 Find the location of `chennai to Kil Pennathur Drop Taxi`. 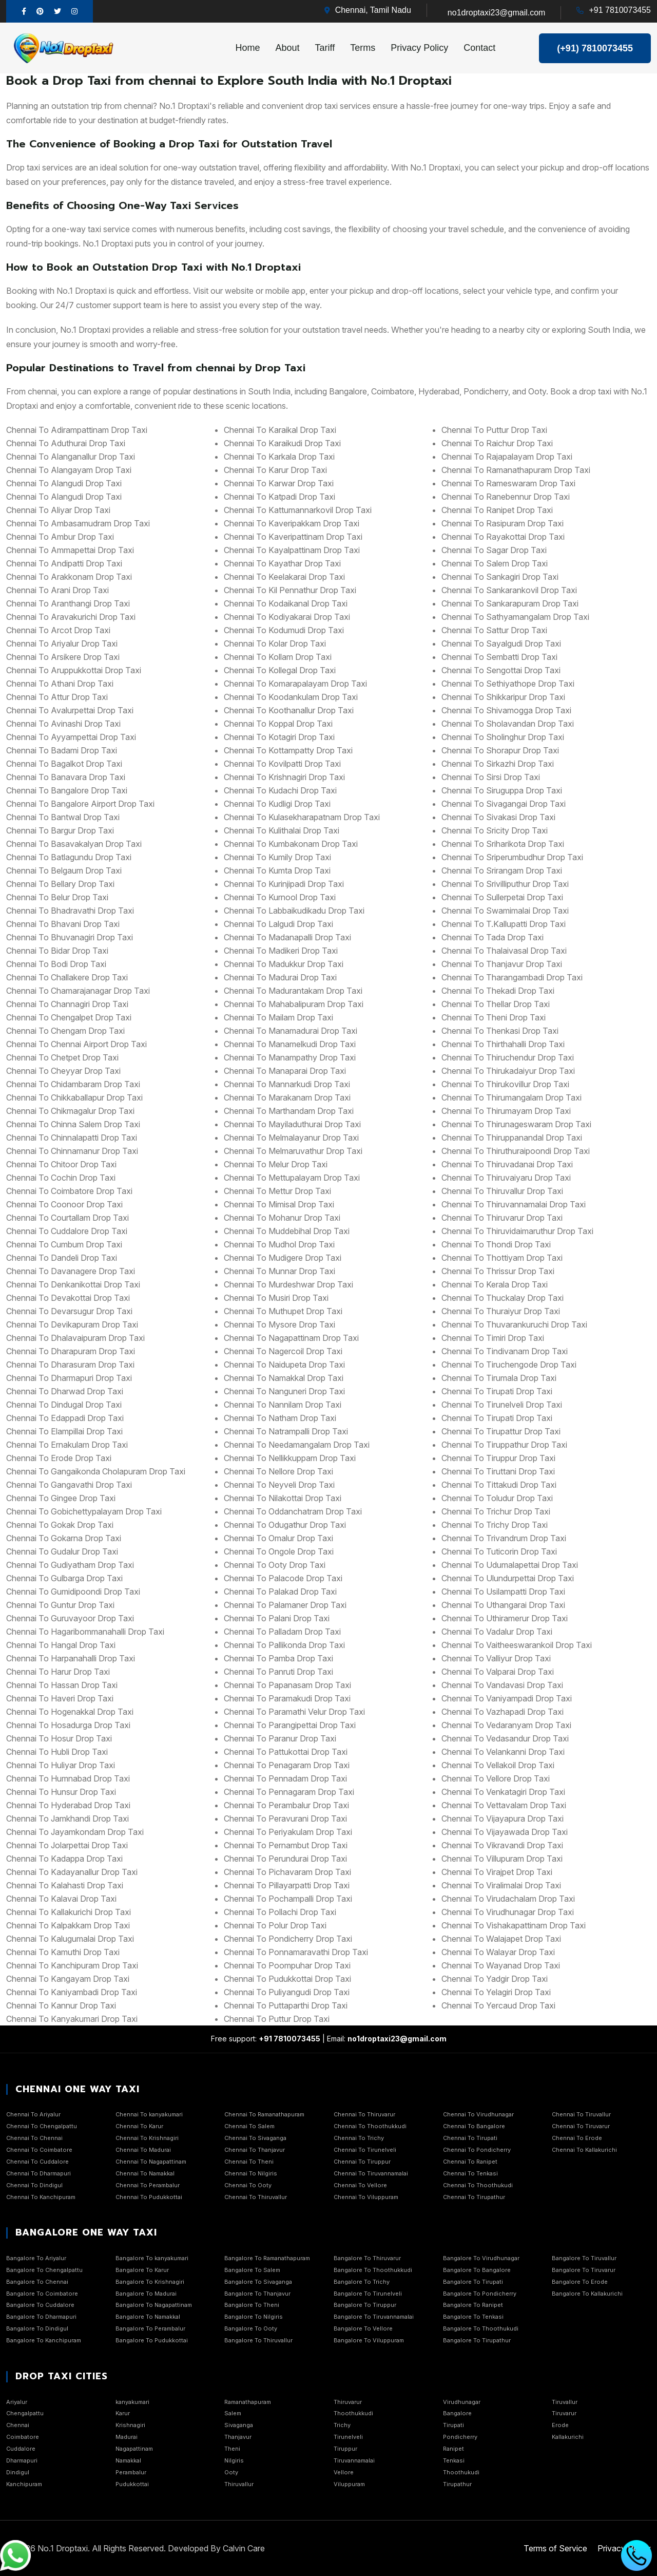

chennai to Kil Pennathur Drop Taxi is located at coordinates (290, 590).